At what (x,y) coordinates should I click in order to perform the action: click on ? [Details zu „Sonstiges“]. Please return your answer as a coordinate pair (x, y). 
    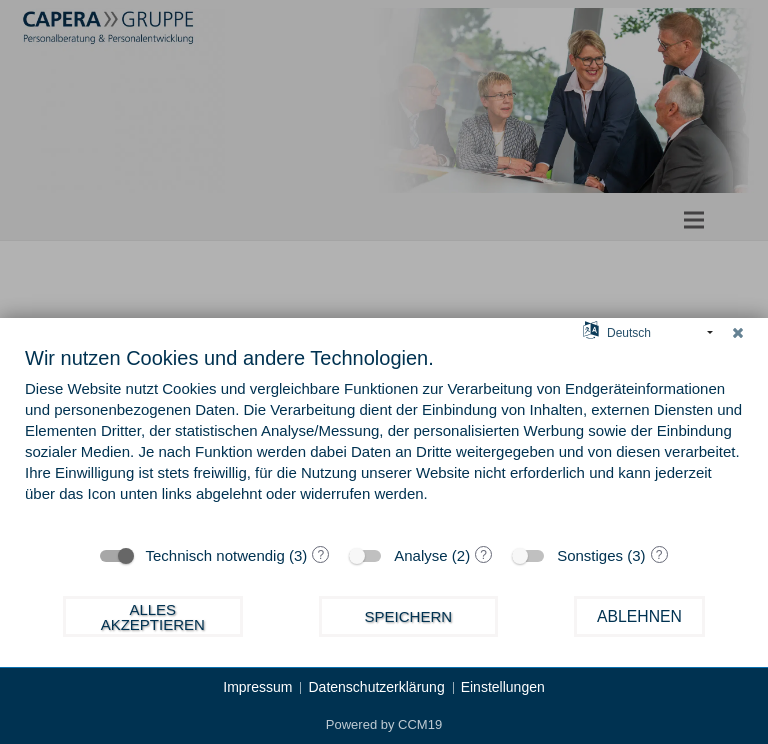
    Looking at the image, I should click on (659, 555).